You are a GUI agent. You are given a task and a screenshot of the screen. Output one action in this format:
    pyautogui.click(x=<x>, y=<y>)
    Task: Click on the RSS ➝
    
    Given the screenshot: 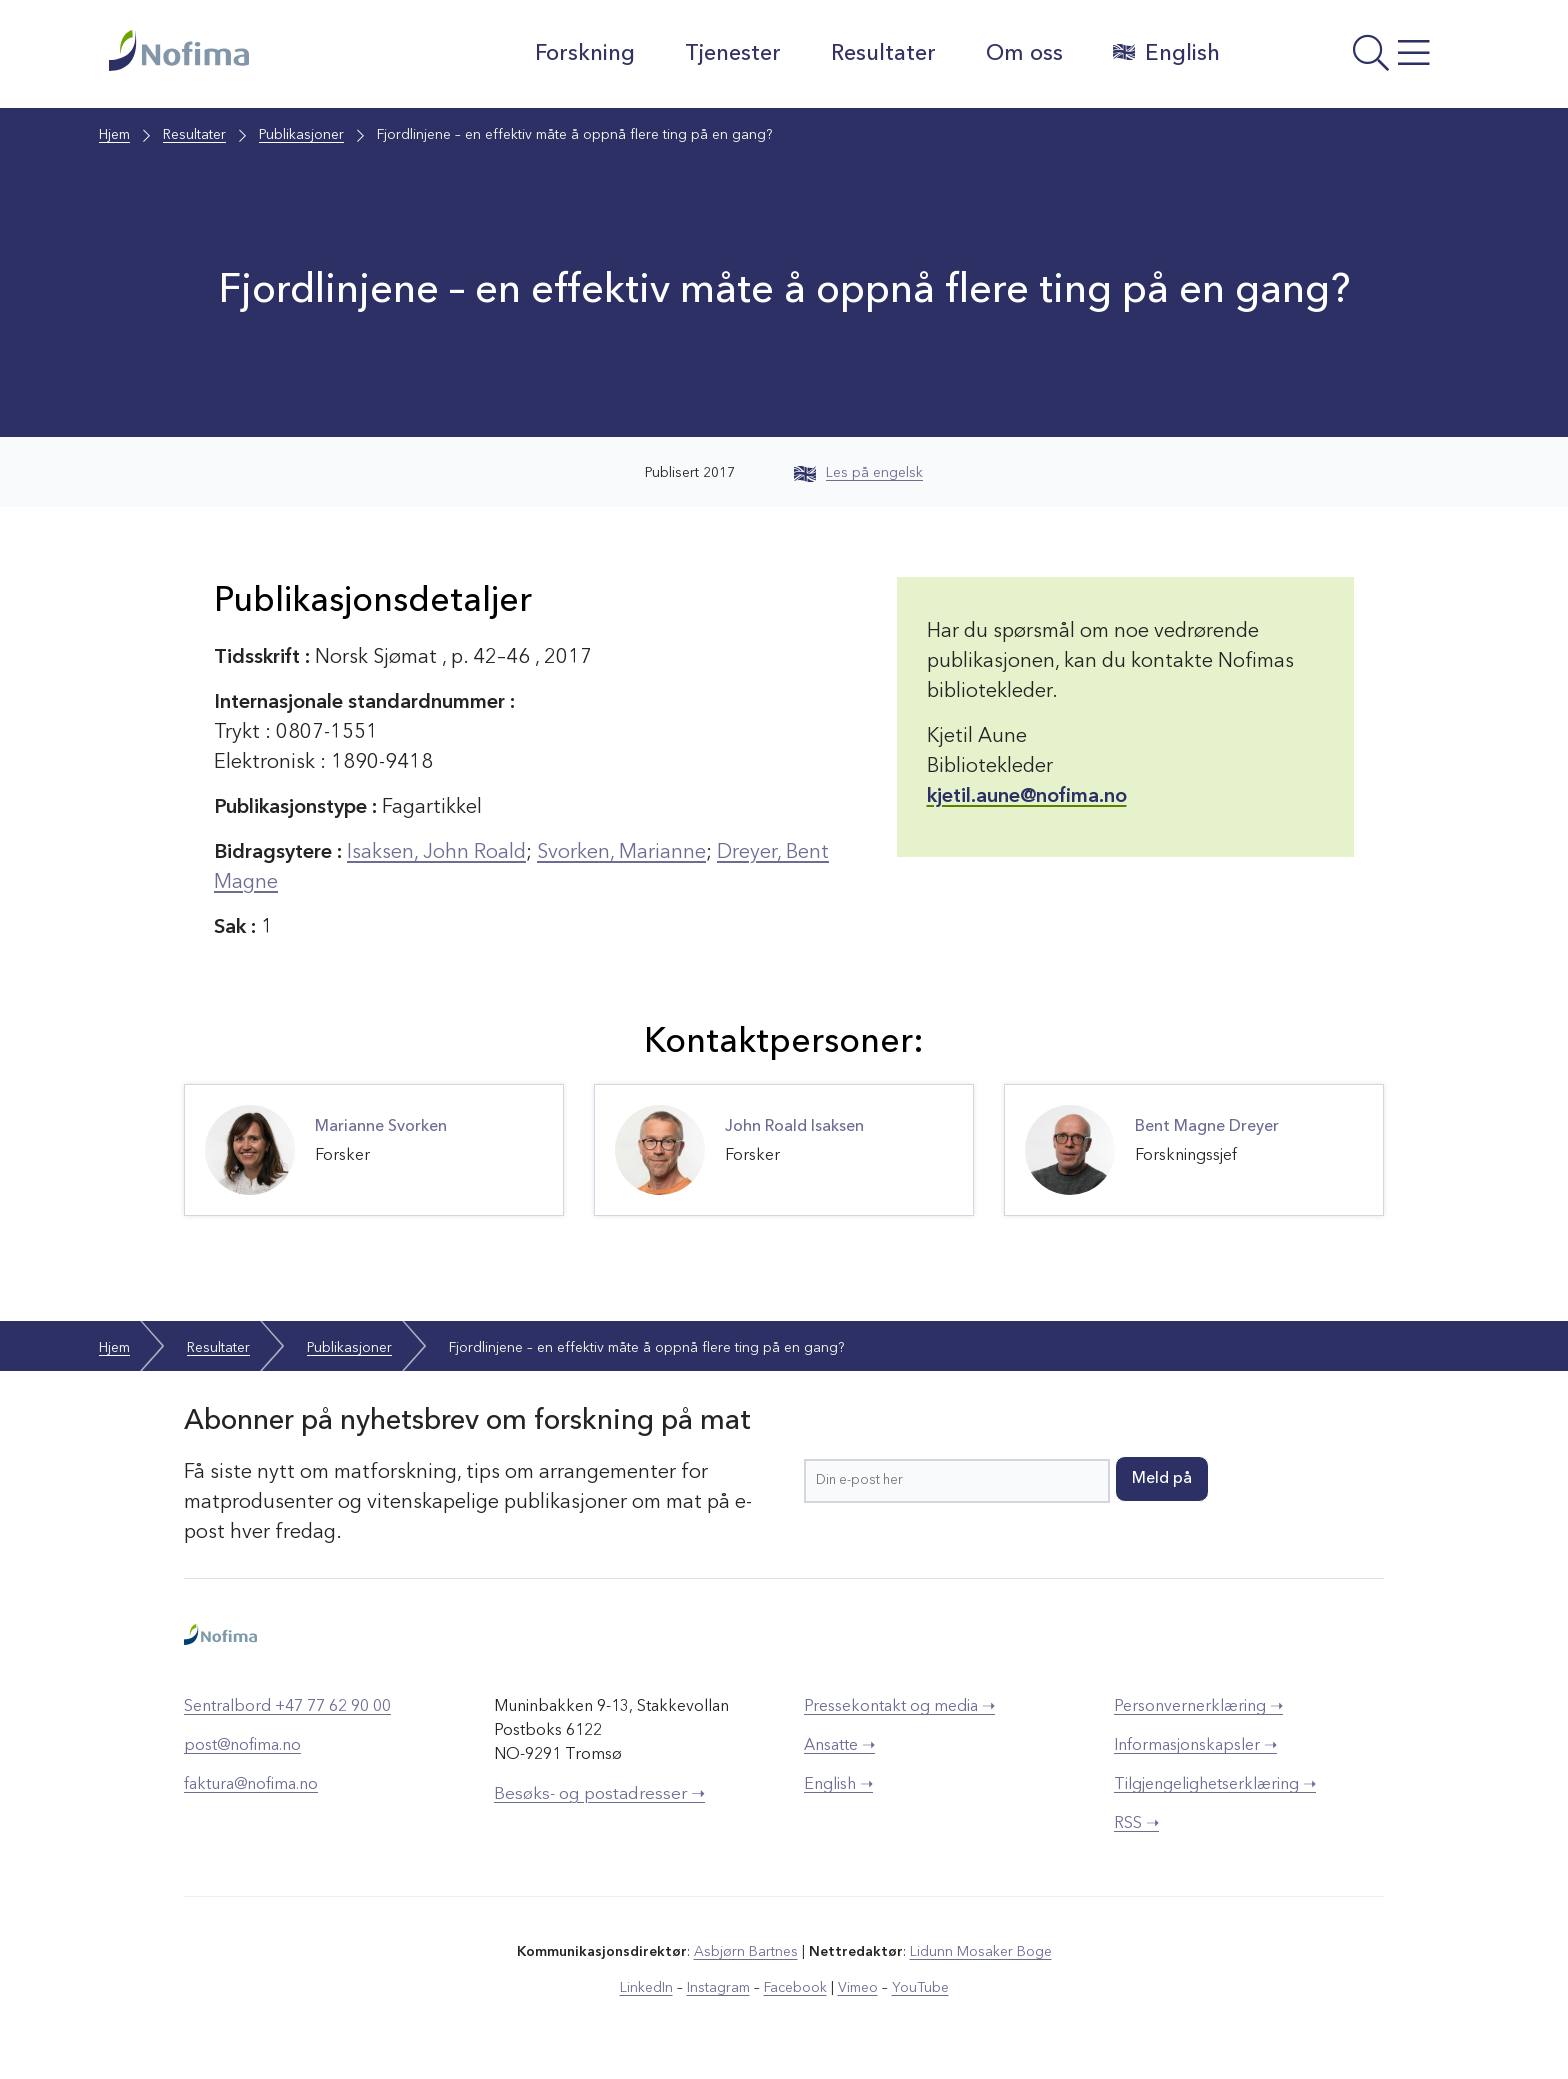 What is the action you would take?
    pyautogui.click(x=1136, y=1824)
    